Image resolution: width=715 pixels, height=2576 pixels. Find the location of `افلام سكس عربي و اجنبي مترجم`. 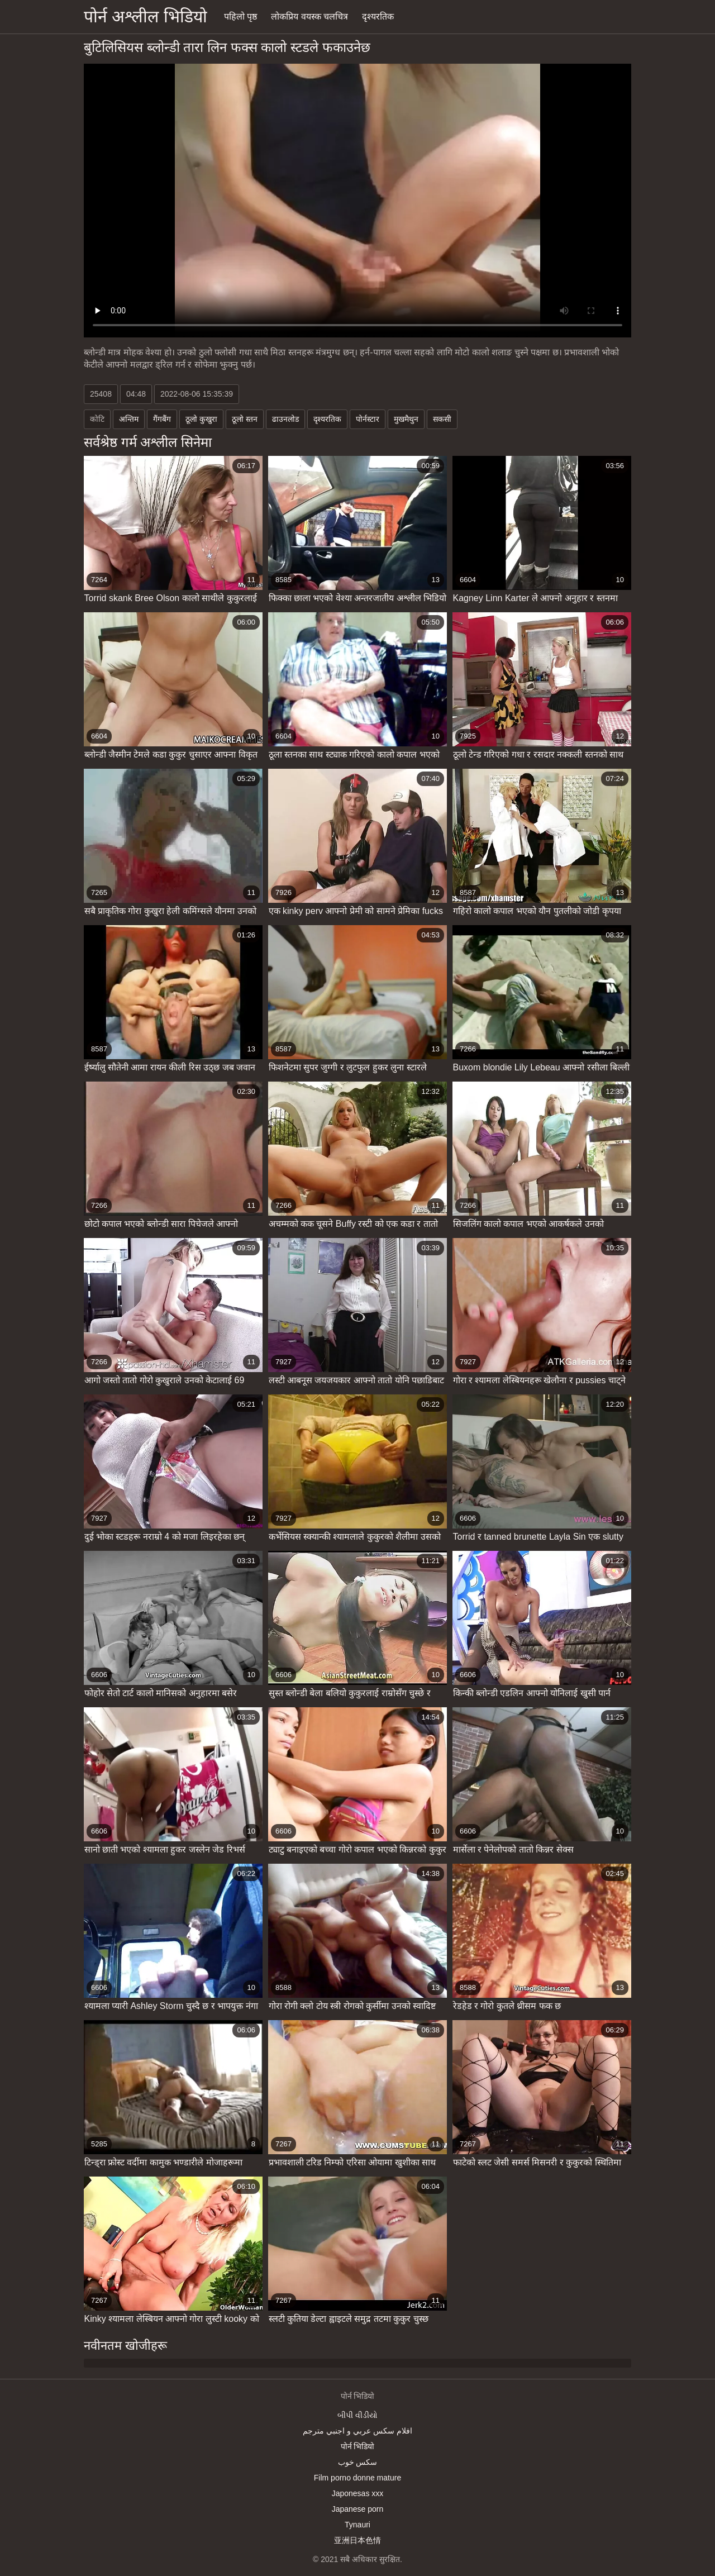

افلام سكس عربي و اجنبي مترجم is located at coordinates (357, 2430).